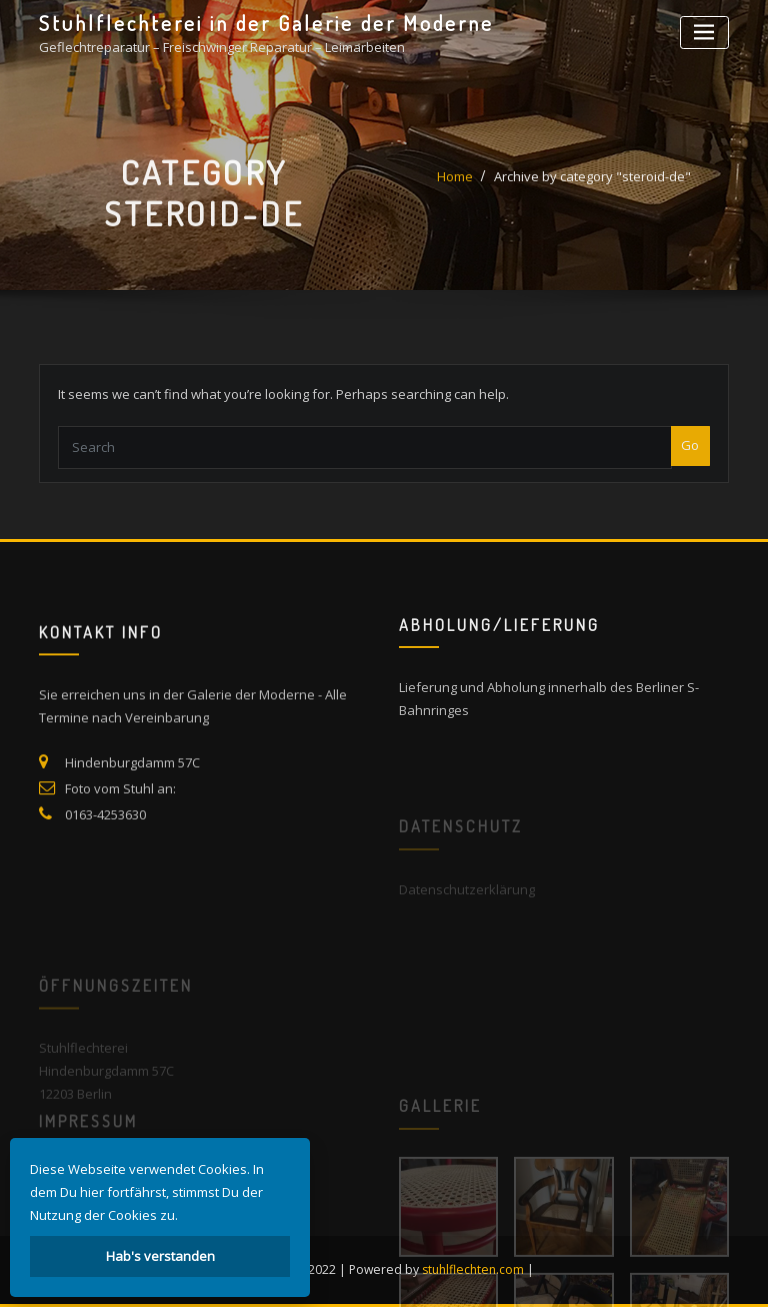 Image resolution: width=768 pixels, height=1307 pixels. What do you see at coordinates (704, 32) in the screenshot?
I see `[Toggle navigation]` at bounding box center [704, 32].